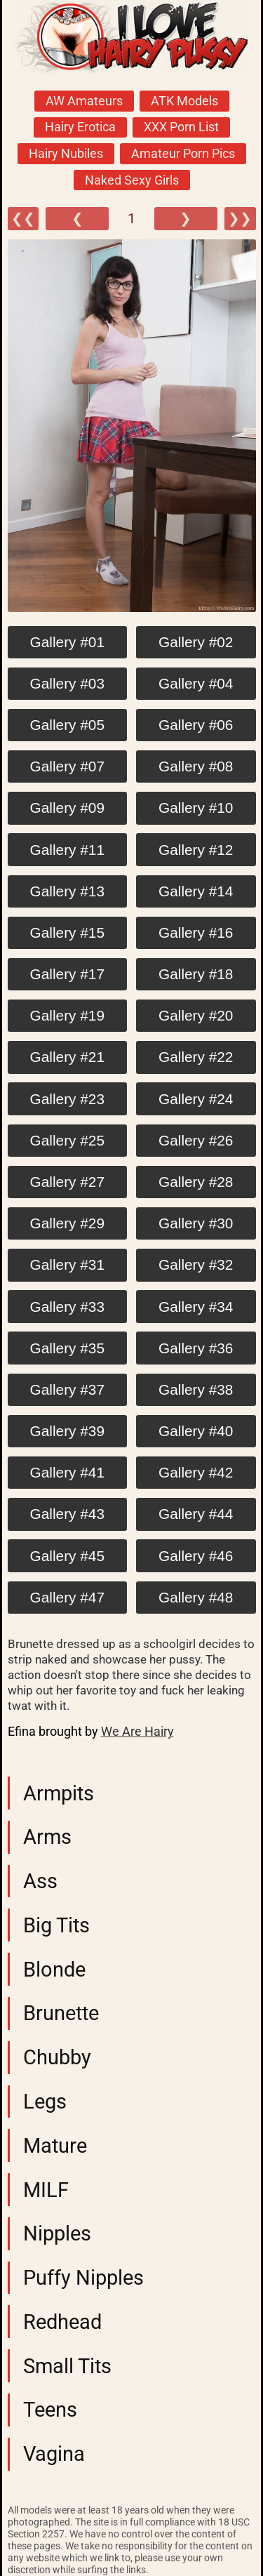 This screenshot has height=2576, width=263. Describe the element at coordinates (196, 1182) in the screenshot. I see `Gallery #28` at that location.